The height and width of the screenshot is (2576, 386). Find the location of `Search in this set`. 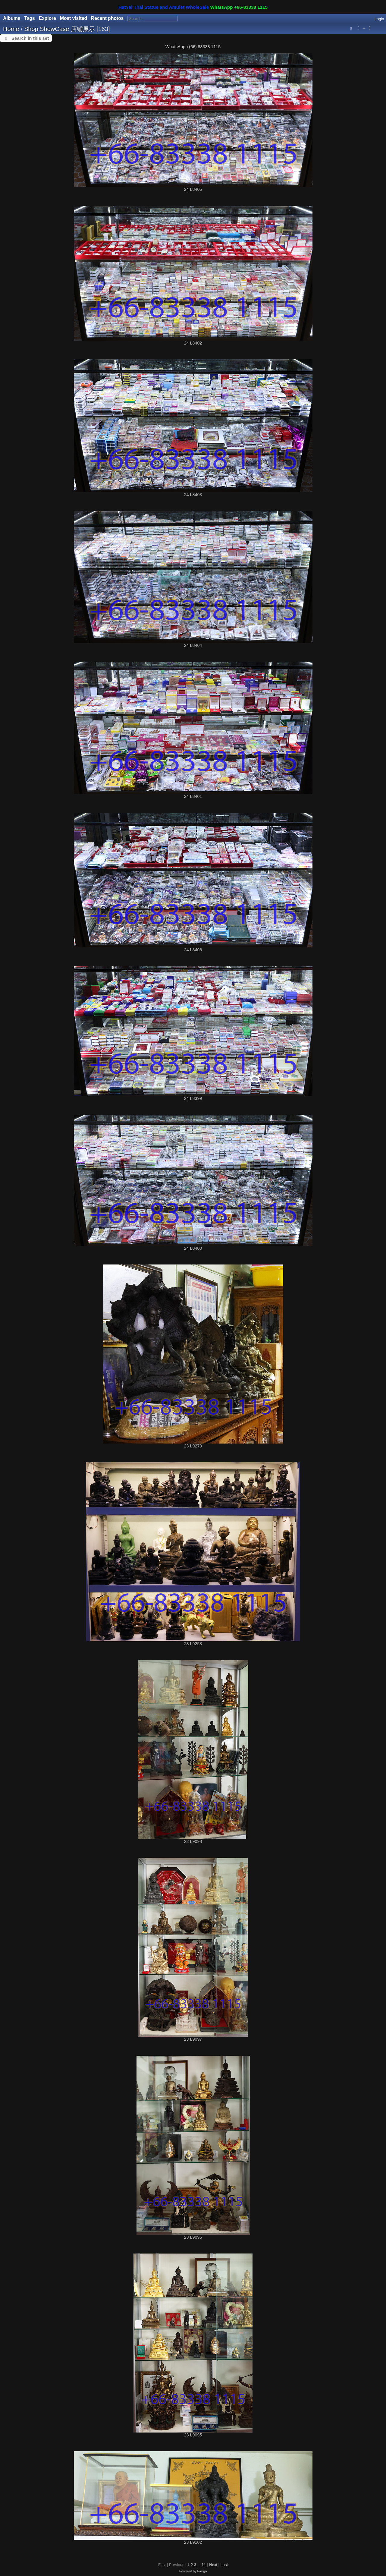

Search in this set is located at coordinates (30, 38).